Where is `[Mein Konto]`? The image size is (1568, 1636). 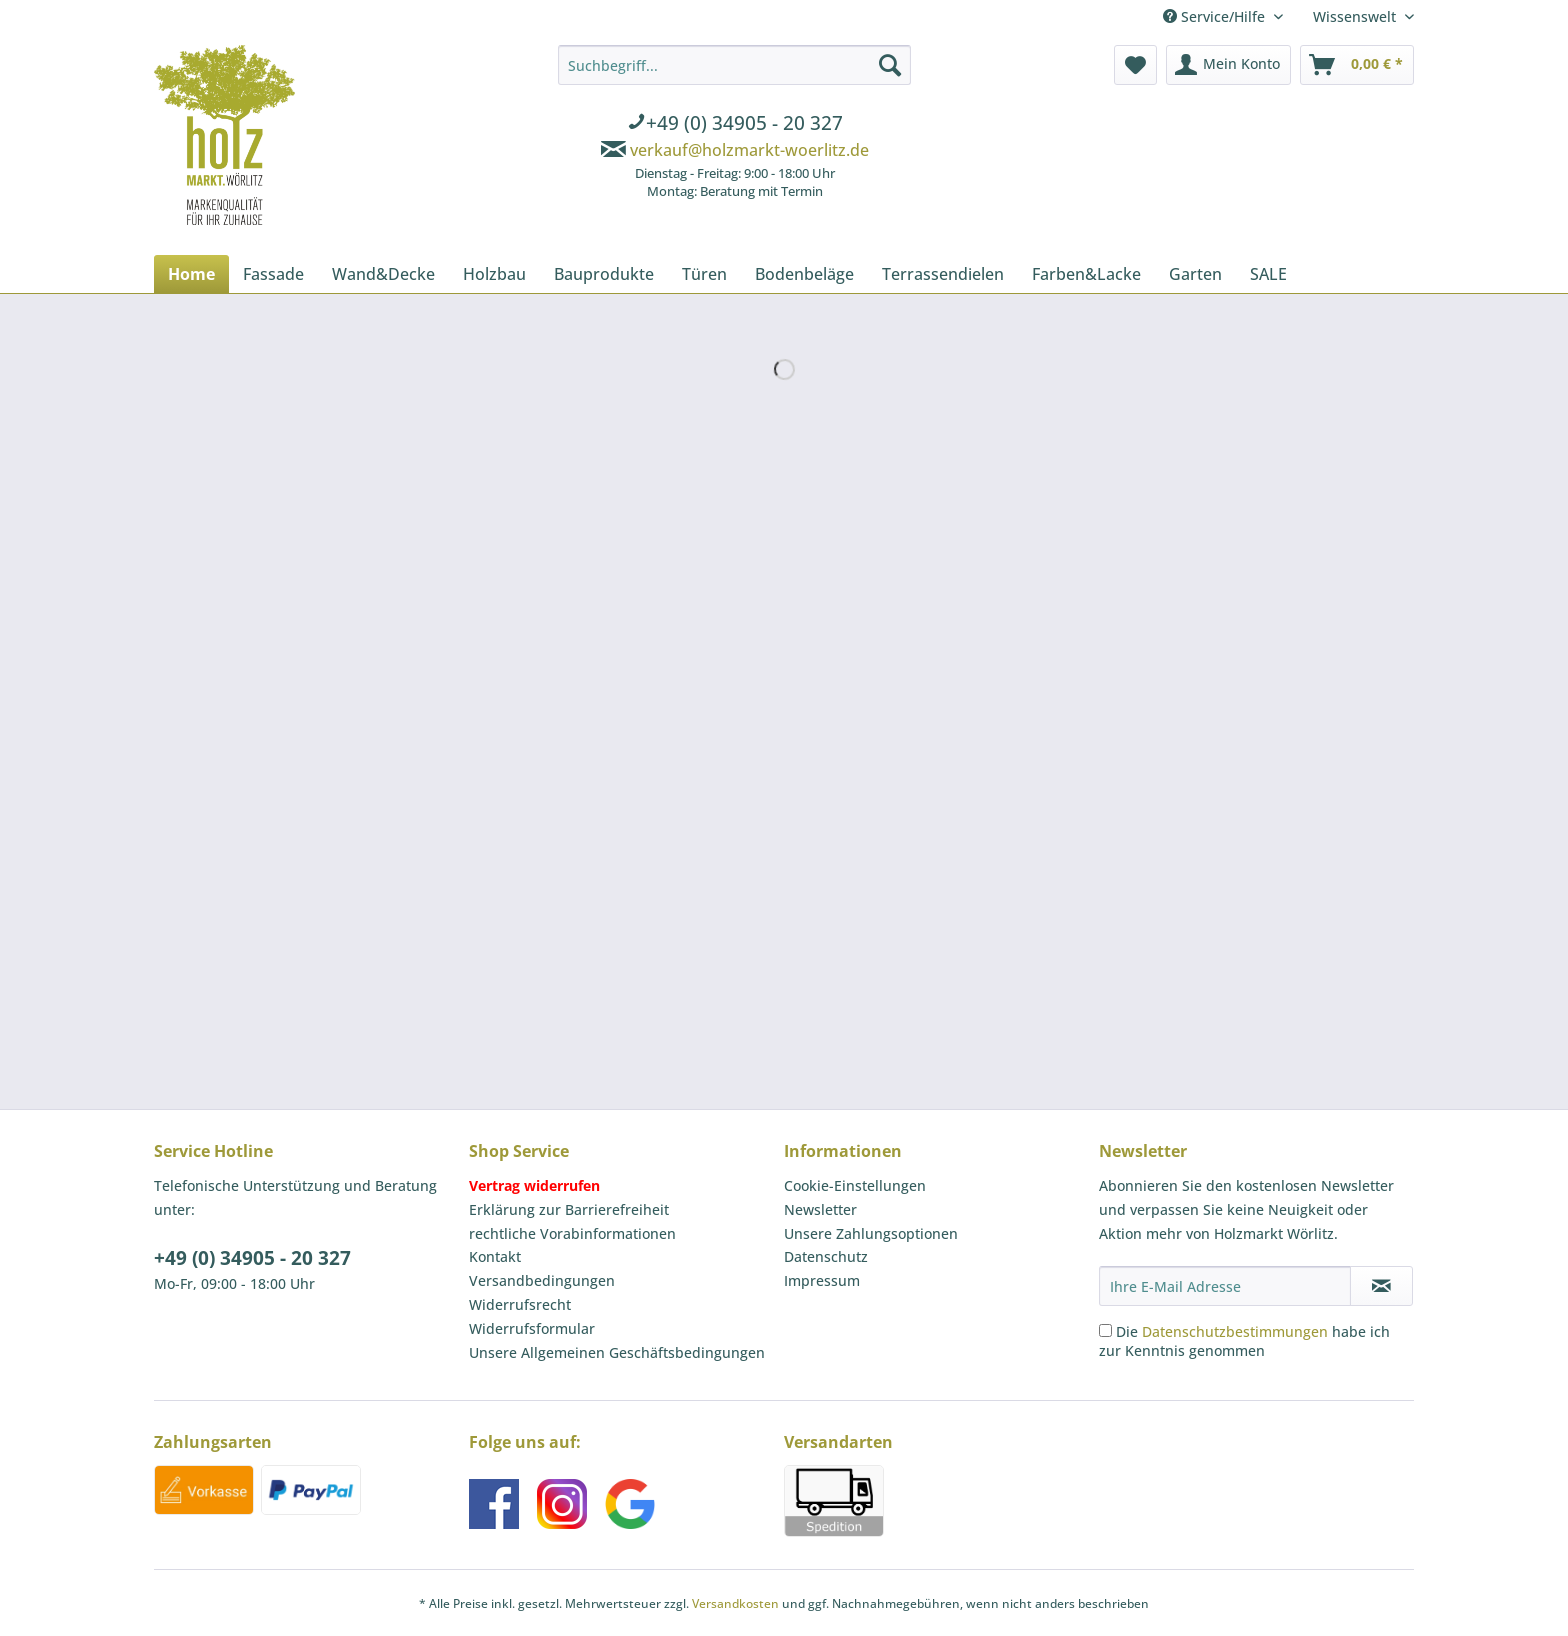
[Mein Konto] is located at coordinates (1228, 65).